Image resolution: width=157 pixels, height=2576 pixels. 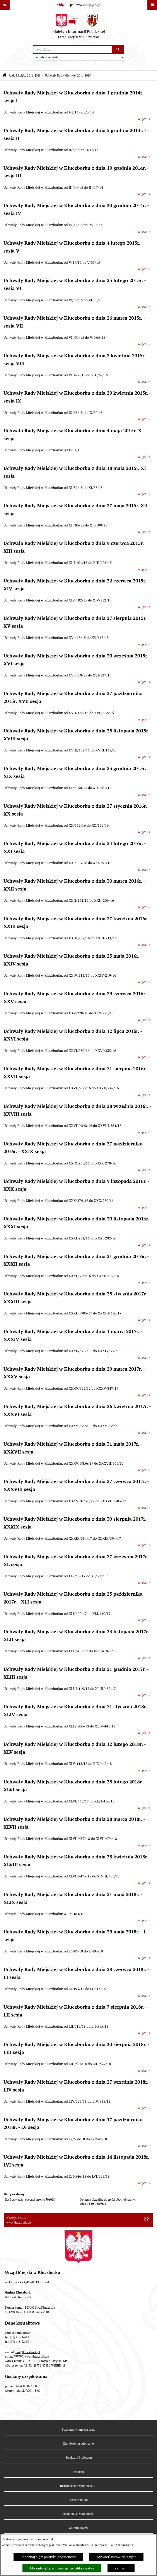 I want to click on [Pokaż odnośniki], so click(x=5, y=5).